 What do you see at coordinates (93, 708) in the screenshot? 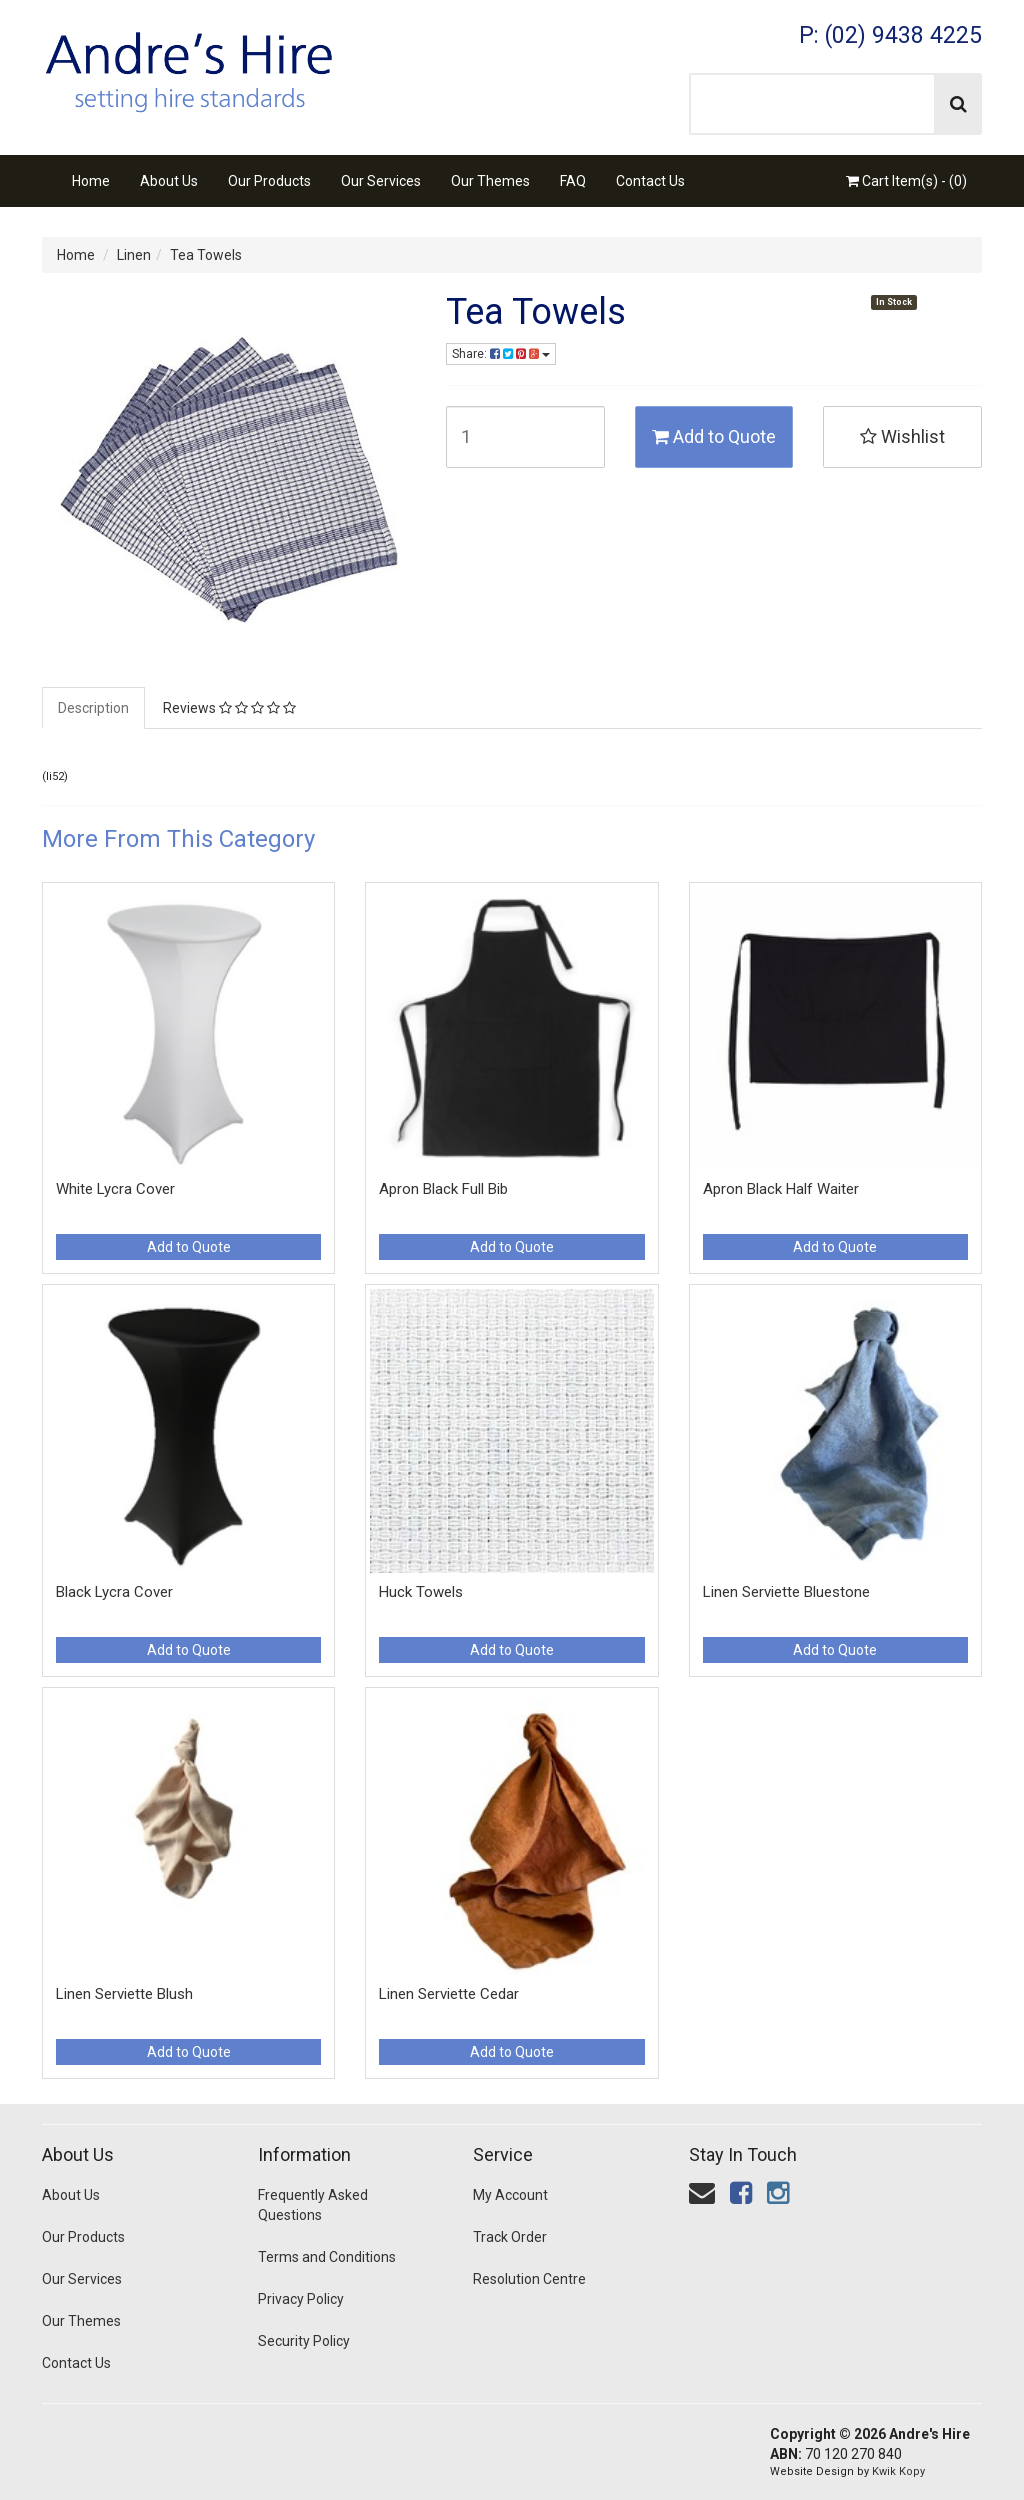
I see `Description` at bounding box center [93, 708].